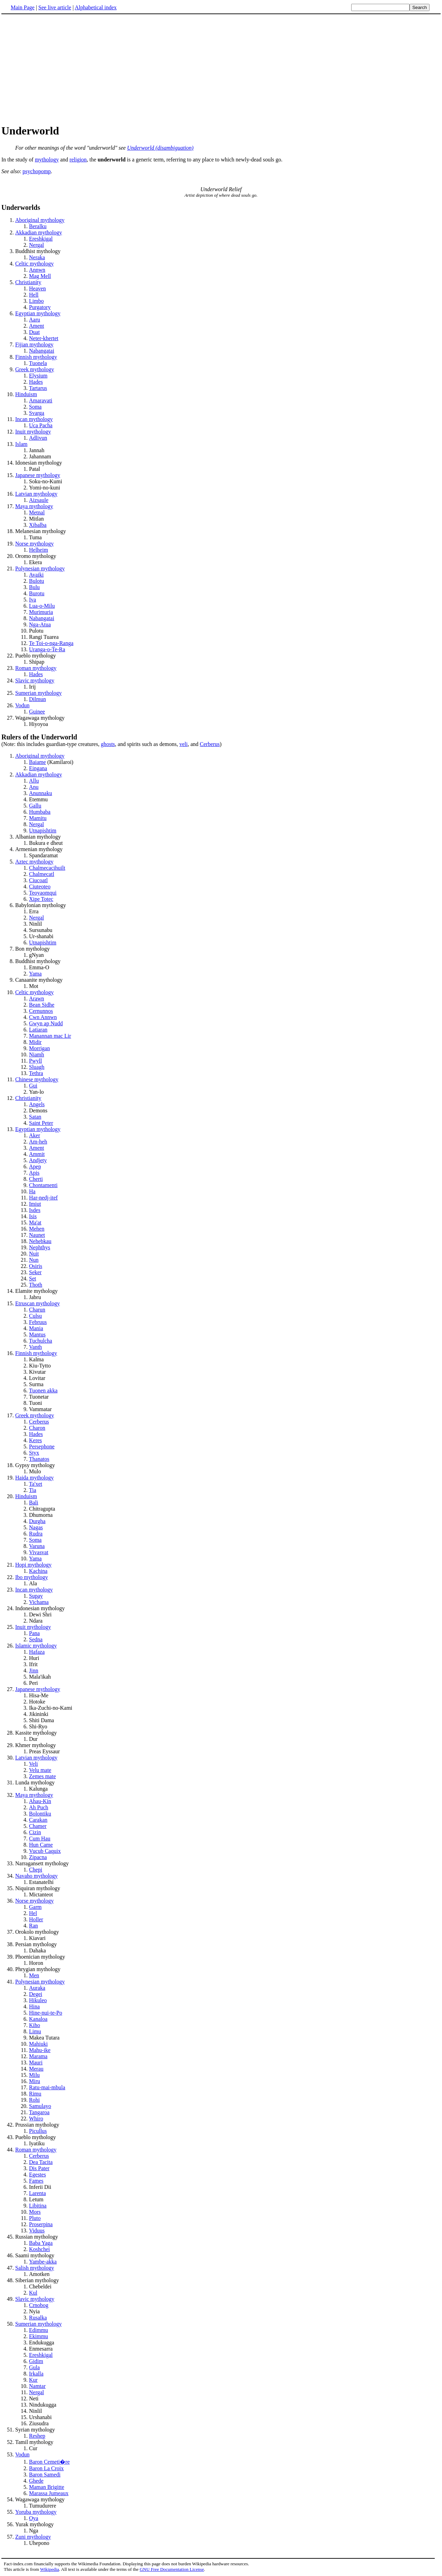 The height and width of the screenshot is (2576, 442). What do you see at coordinates (49, 2569) in the screenshot?
I see `Wikipedia` at bounding box center [49, 2569].